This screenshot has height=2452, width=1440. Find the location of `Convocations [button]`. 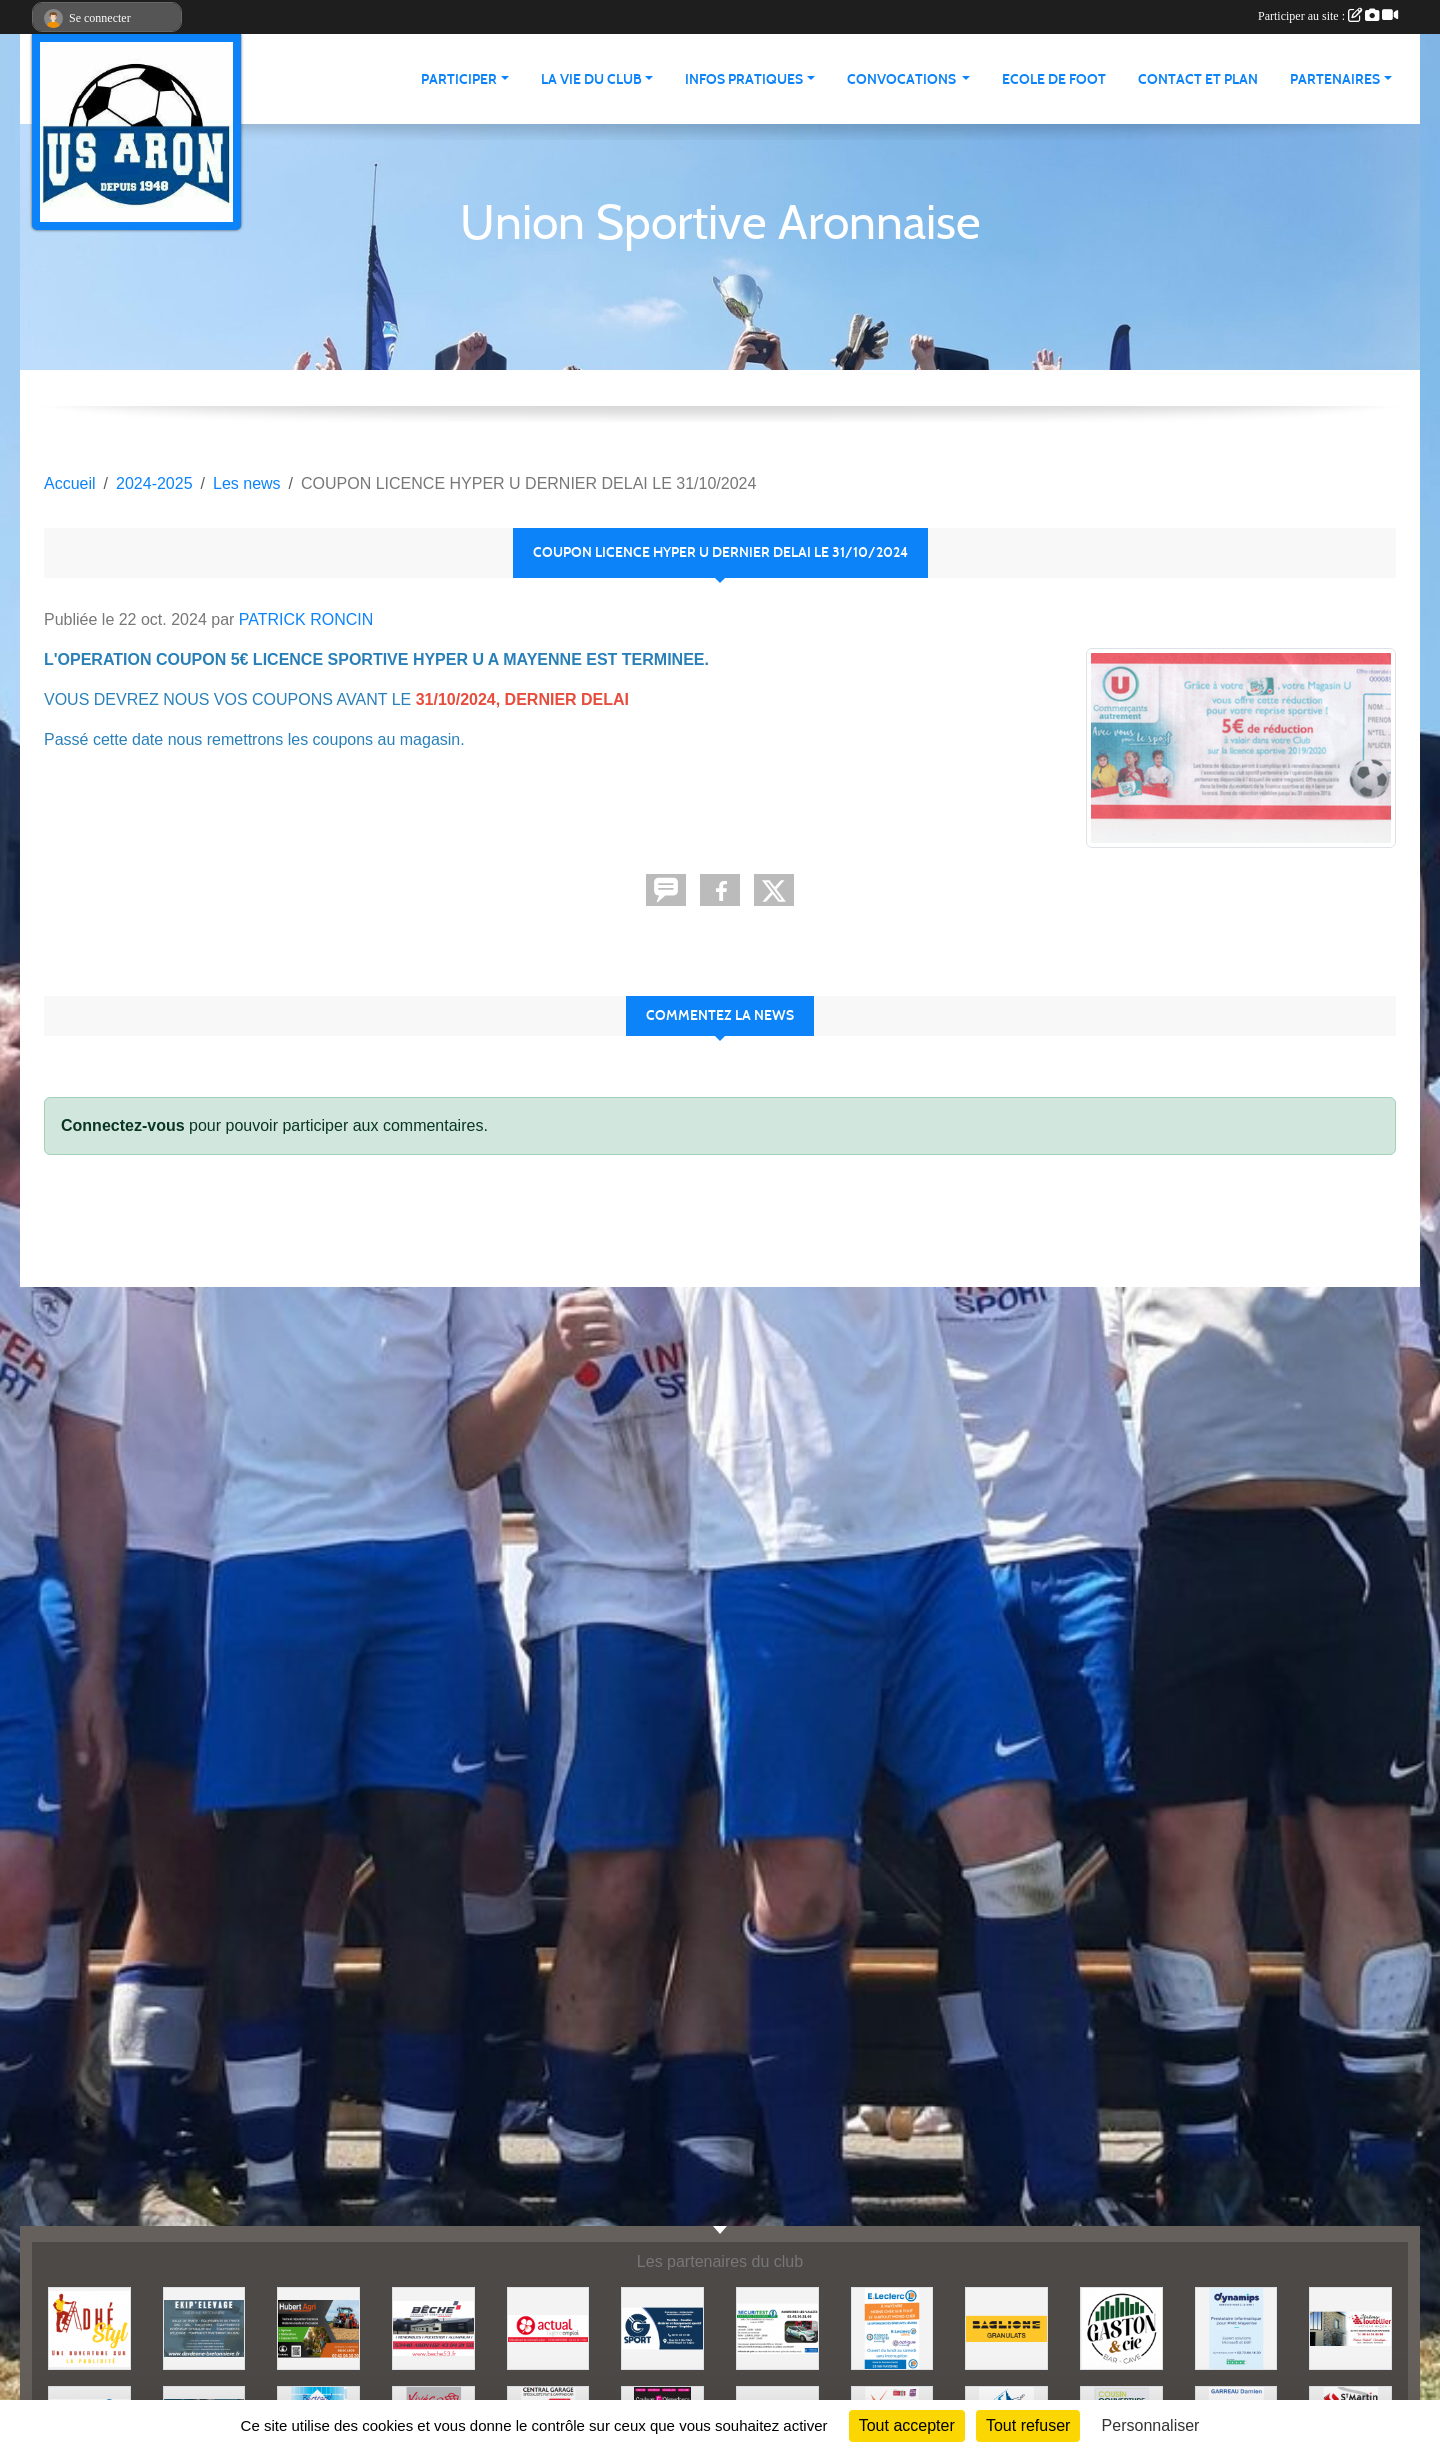

Convocations [button] is located at coordinates (903, 79).